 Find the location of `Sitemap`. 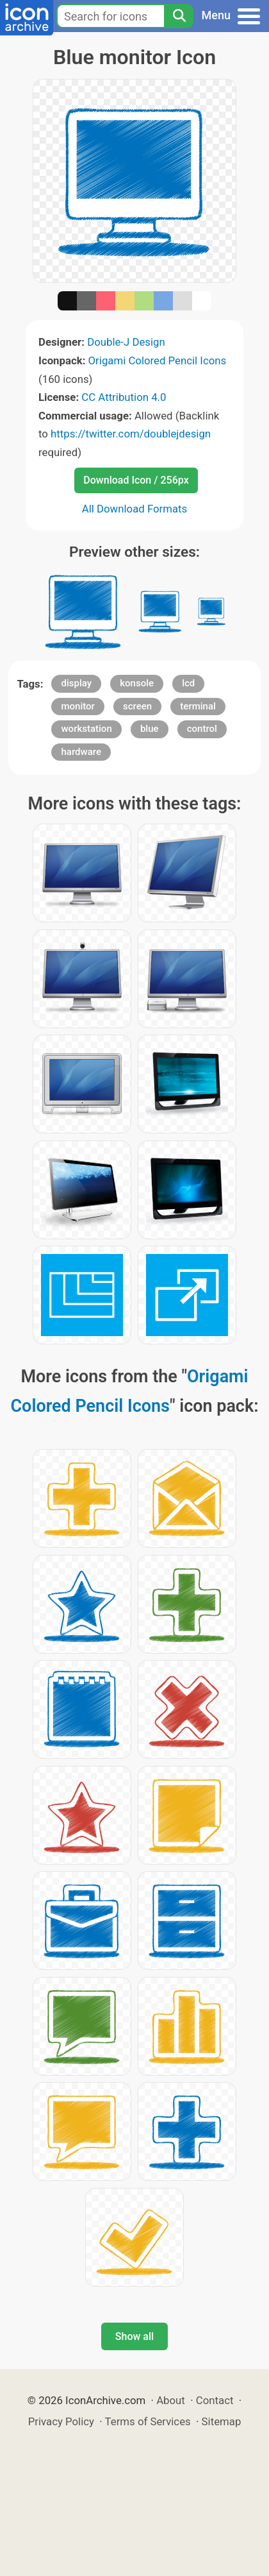

Sitemap is located at coordinates (221, 2421).